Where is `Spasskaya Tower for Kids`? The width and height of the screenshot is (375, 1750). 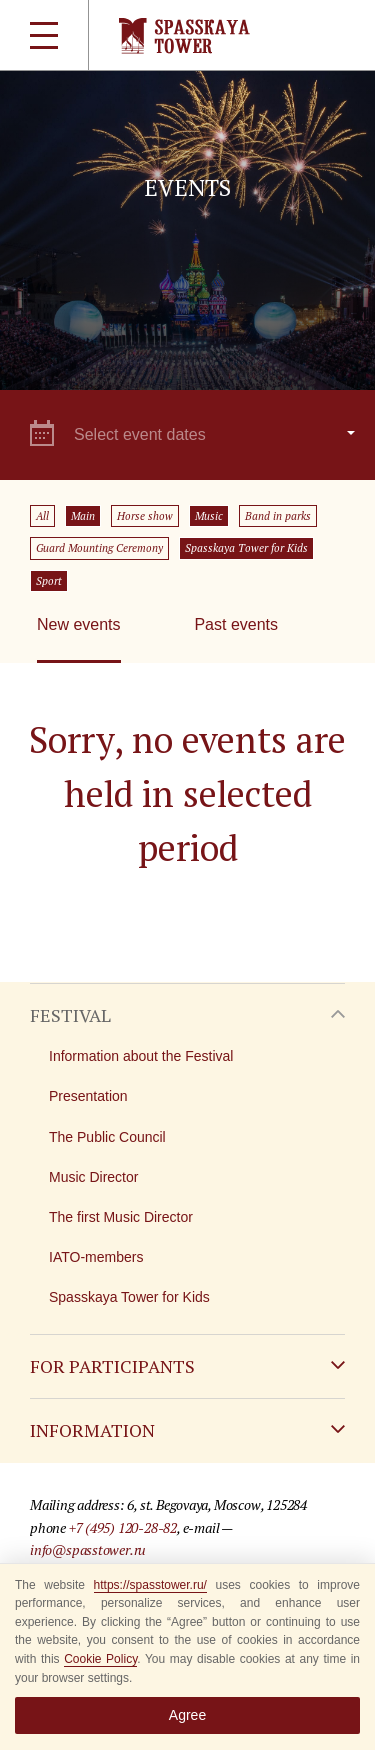 Spasskaya Tower for Kids is located at coordinates (246, 548).